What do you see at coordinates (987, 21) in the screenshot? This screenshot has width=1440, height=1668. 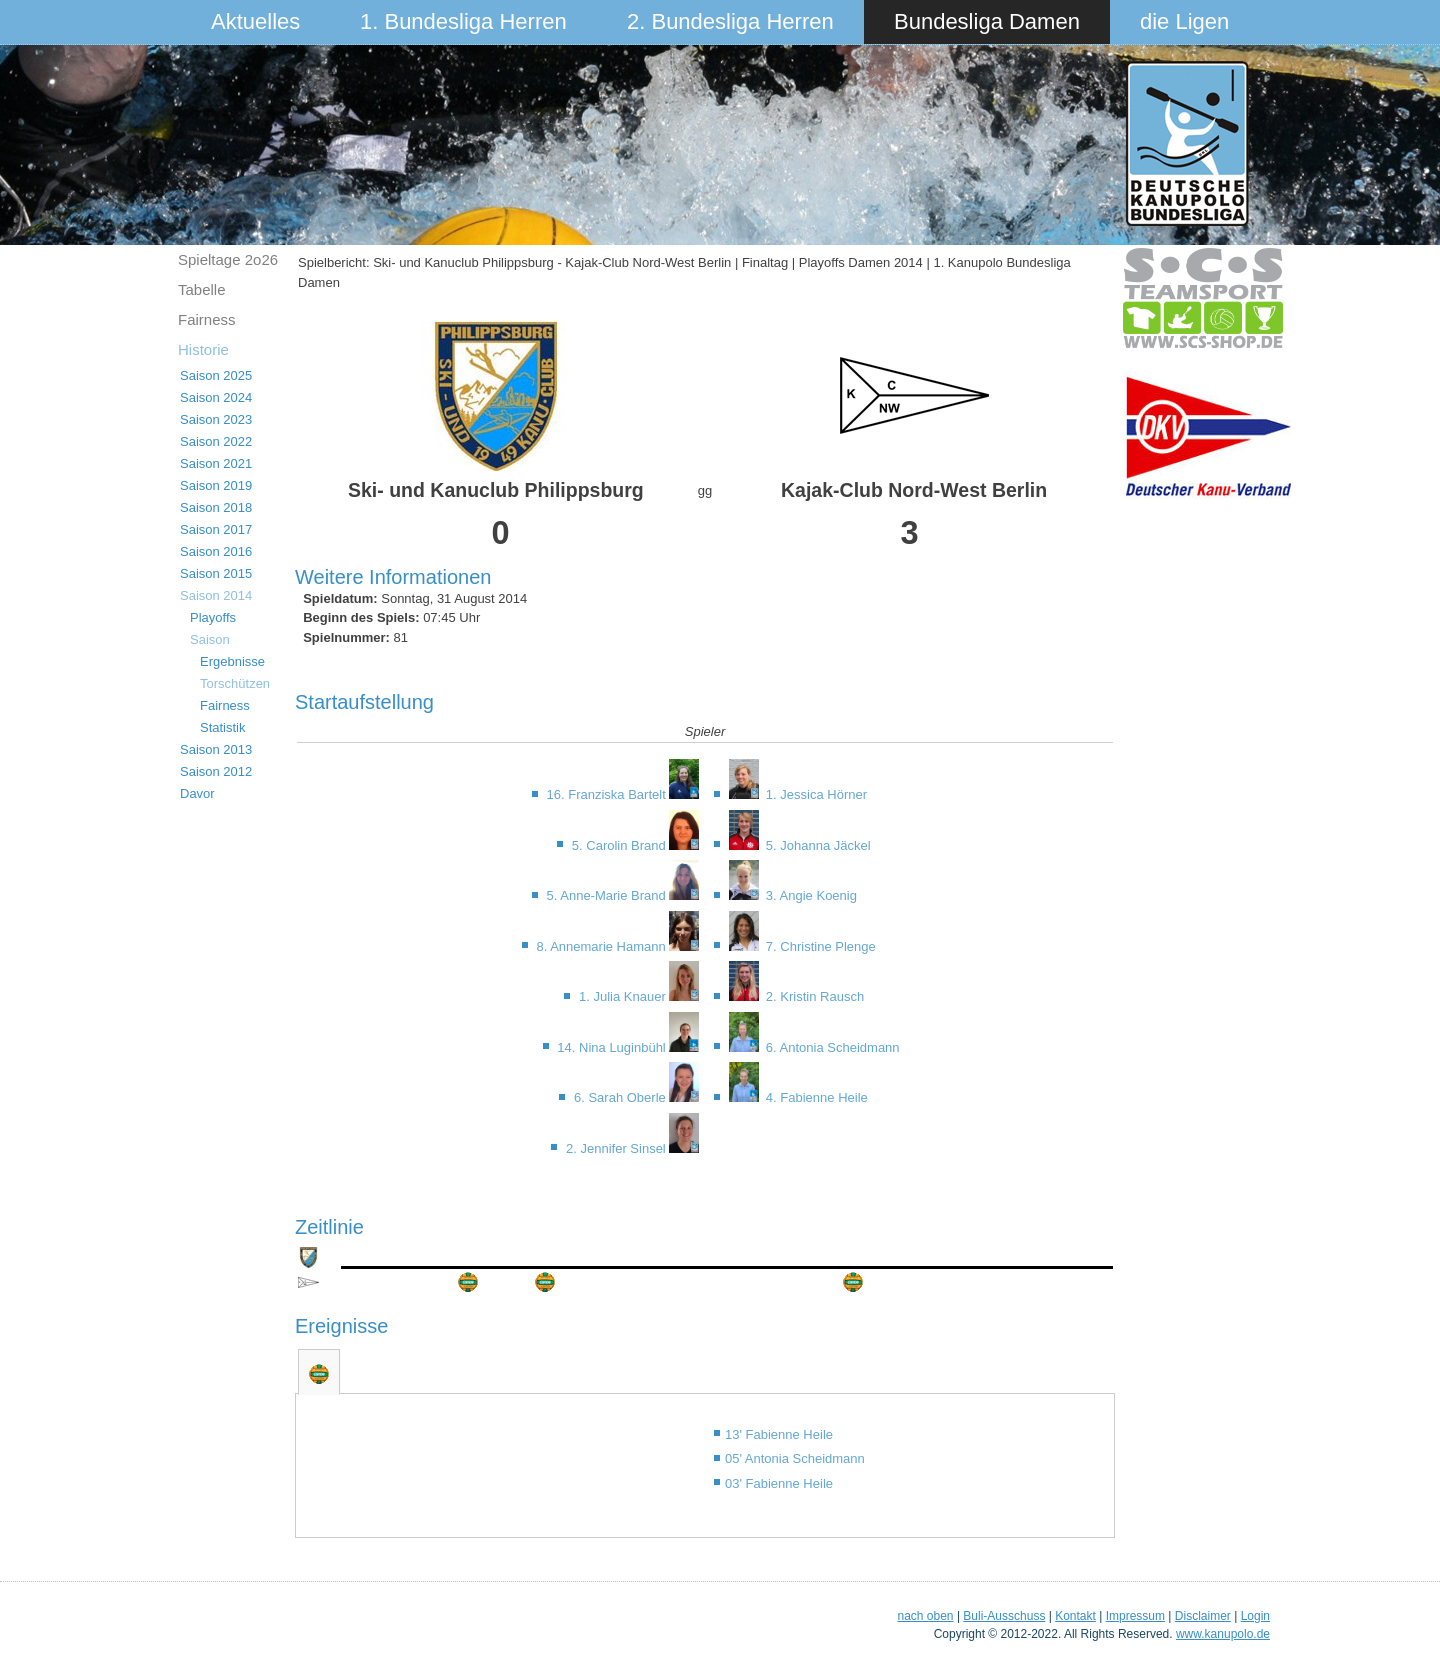 I see `Bundesliga Damen` at bounding box center [987, 21].